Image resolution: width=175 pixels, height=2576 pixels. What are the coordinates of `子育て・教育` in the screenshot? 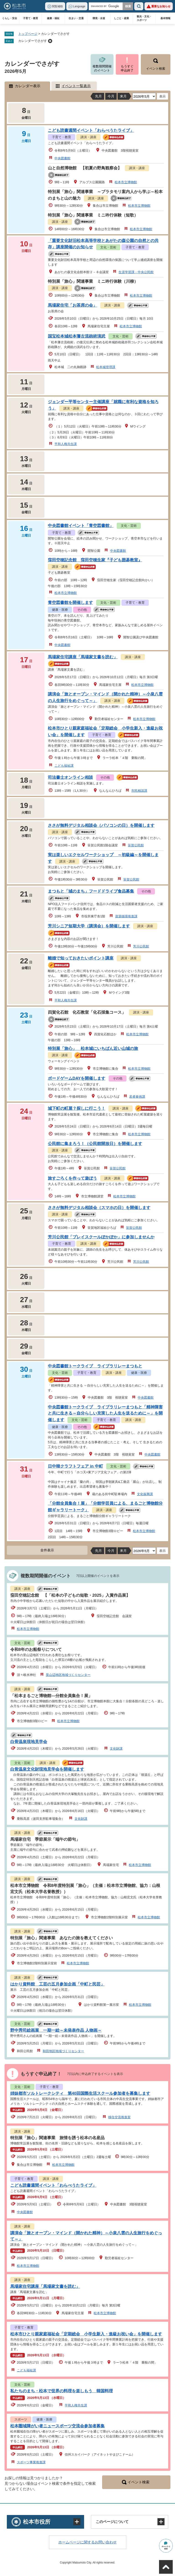 It's located at (30, 18).